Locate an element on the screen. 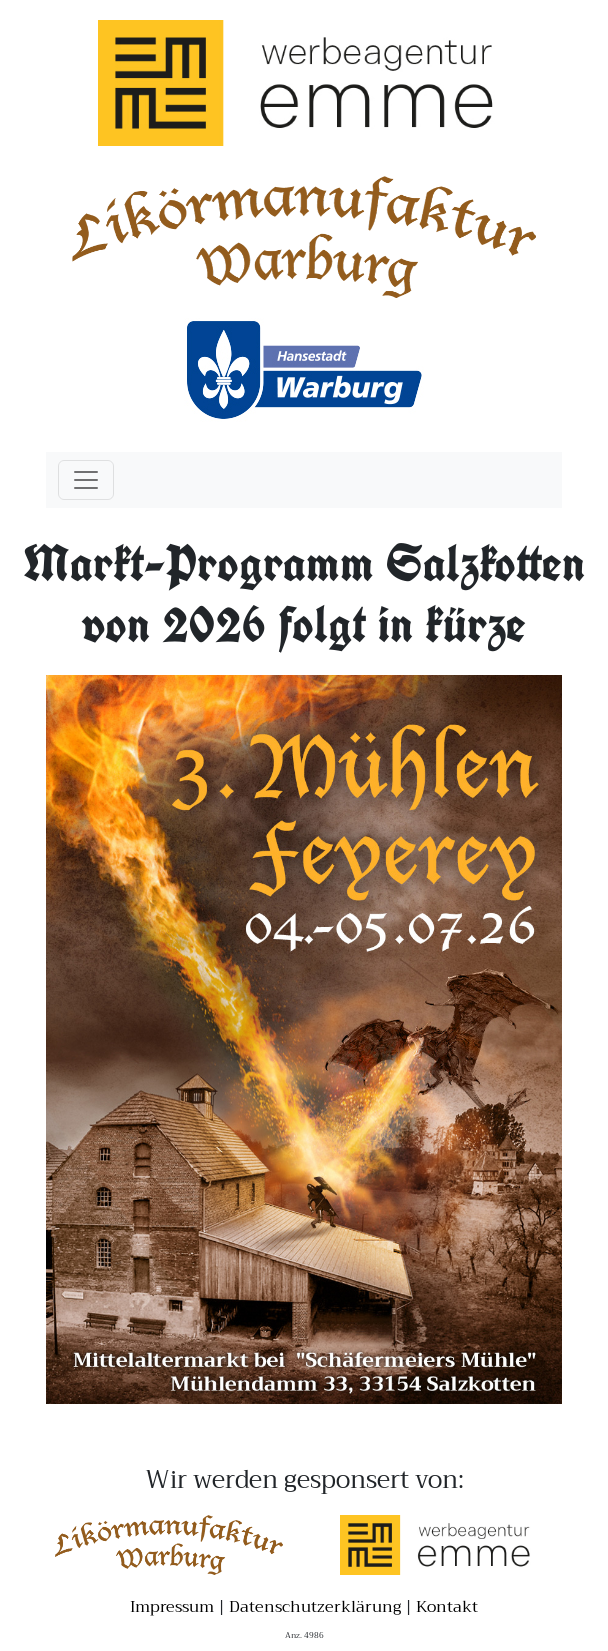 This screenshot has height=1651, width=608. Kontakt is located at coordinates (447, 1607).